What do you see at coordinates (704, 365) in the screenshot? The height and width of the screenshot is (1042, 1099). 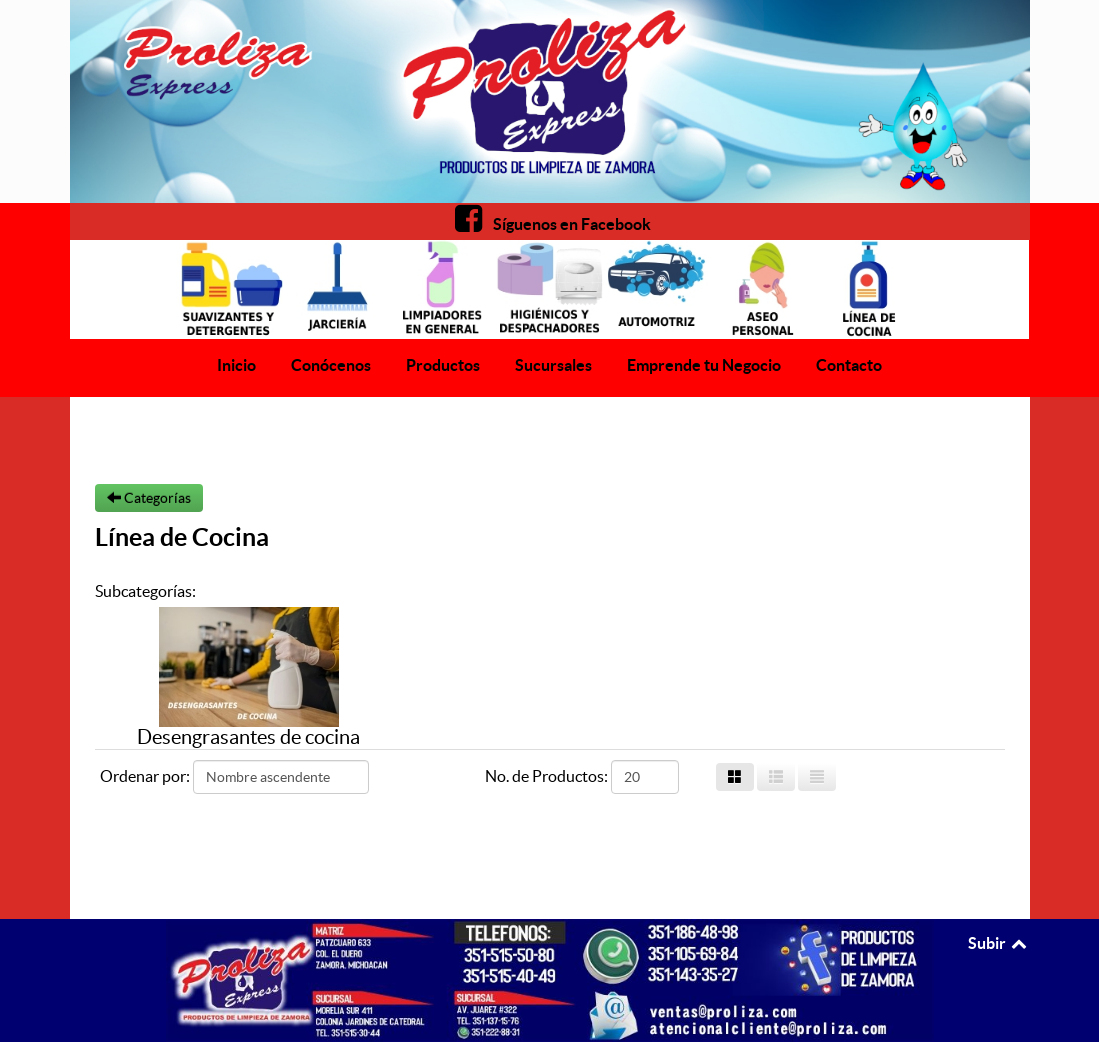 I see `Emprende tu Negocio` at bounding box center [704, 365].